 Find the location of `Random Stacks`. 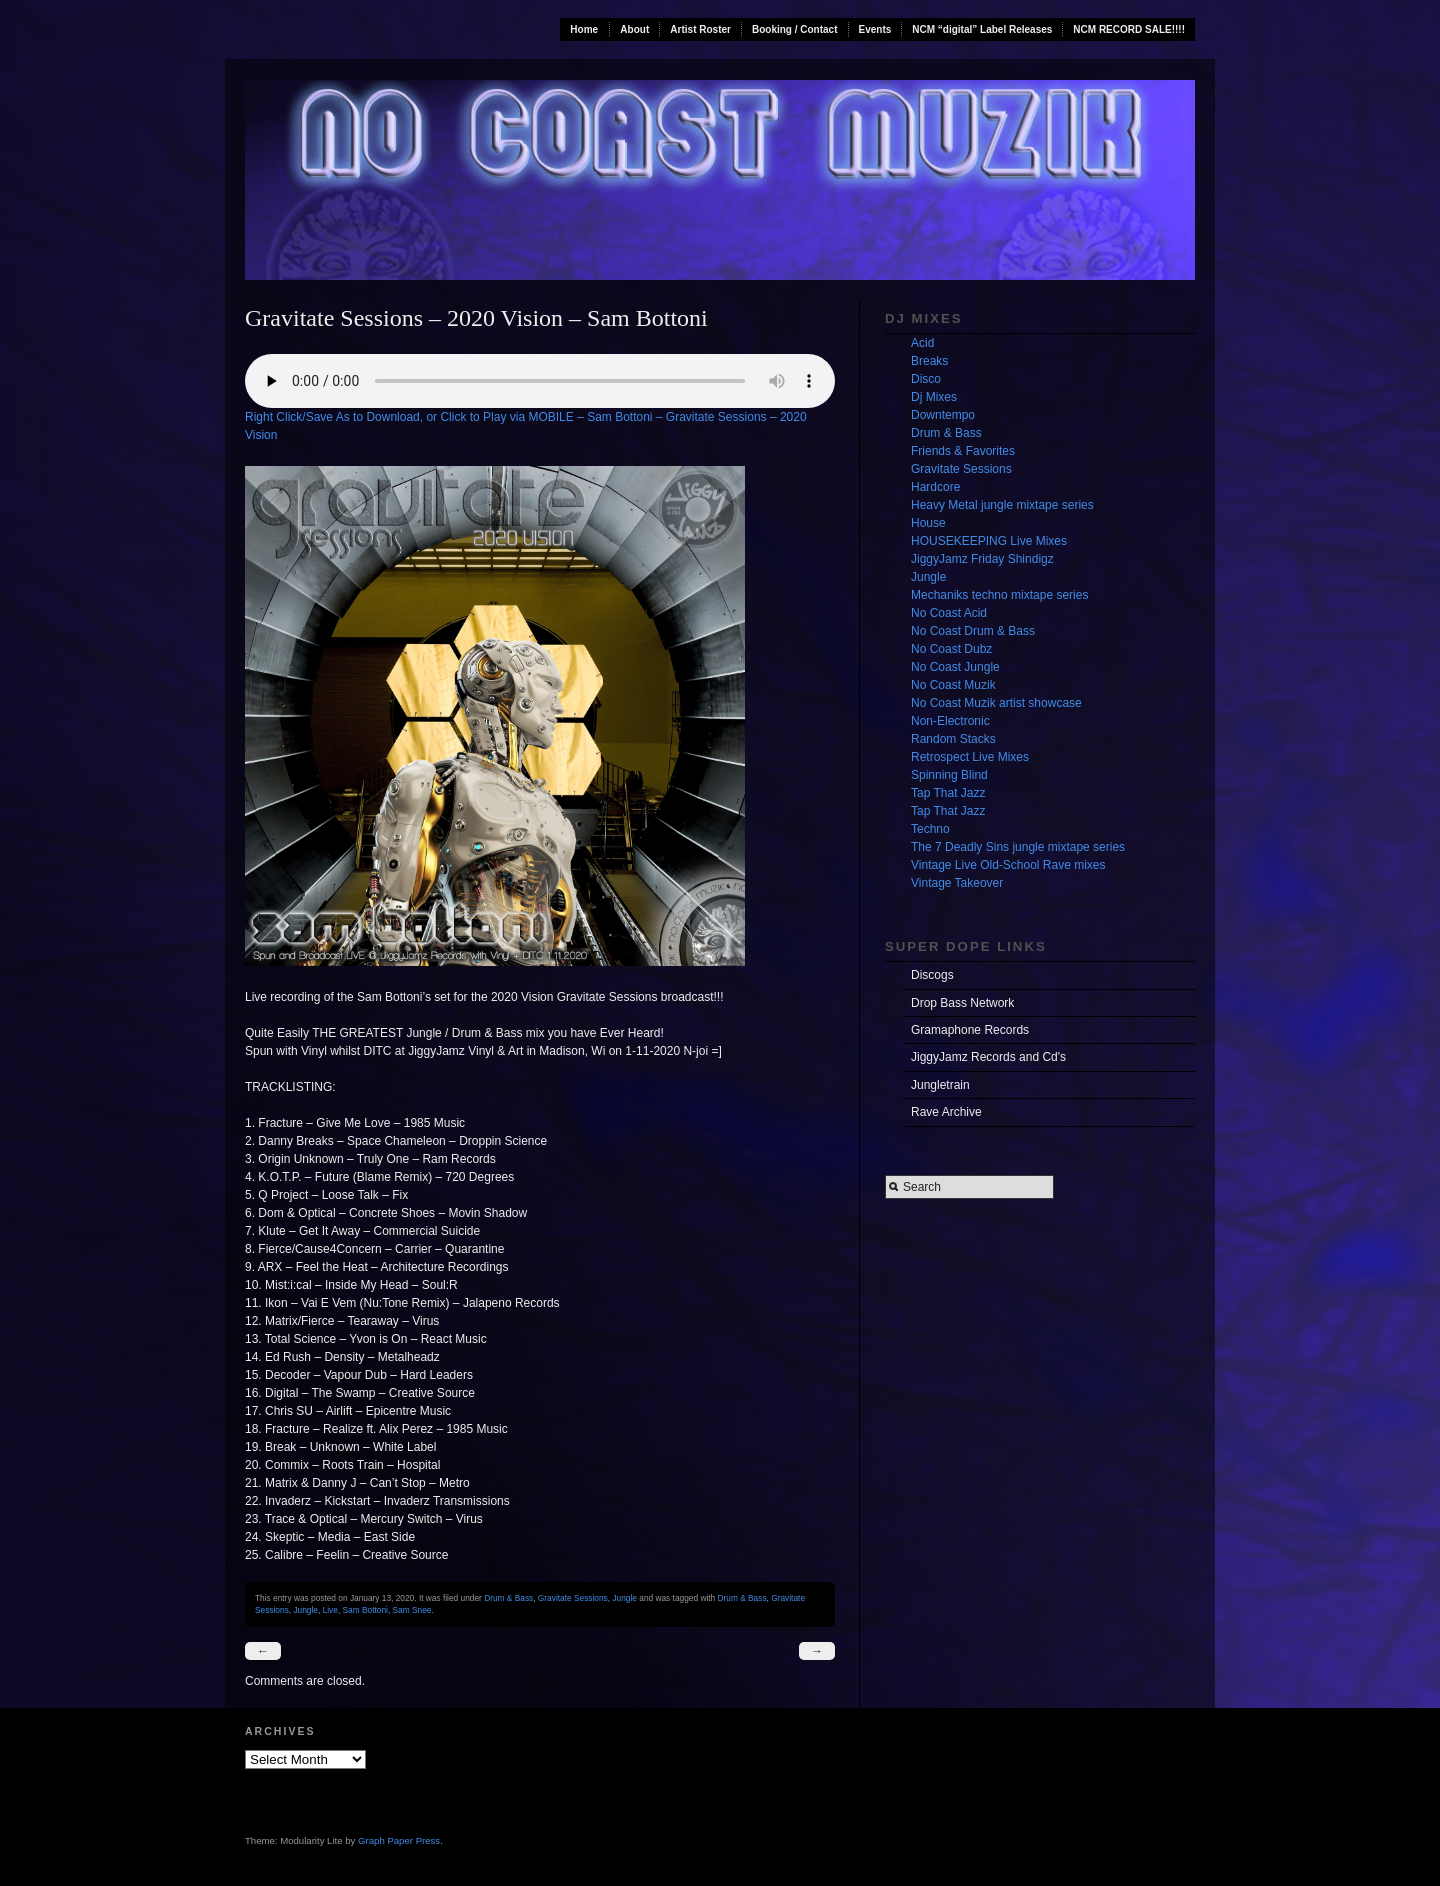

Random Stacks is located at coordinates (953, 739).